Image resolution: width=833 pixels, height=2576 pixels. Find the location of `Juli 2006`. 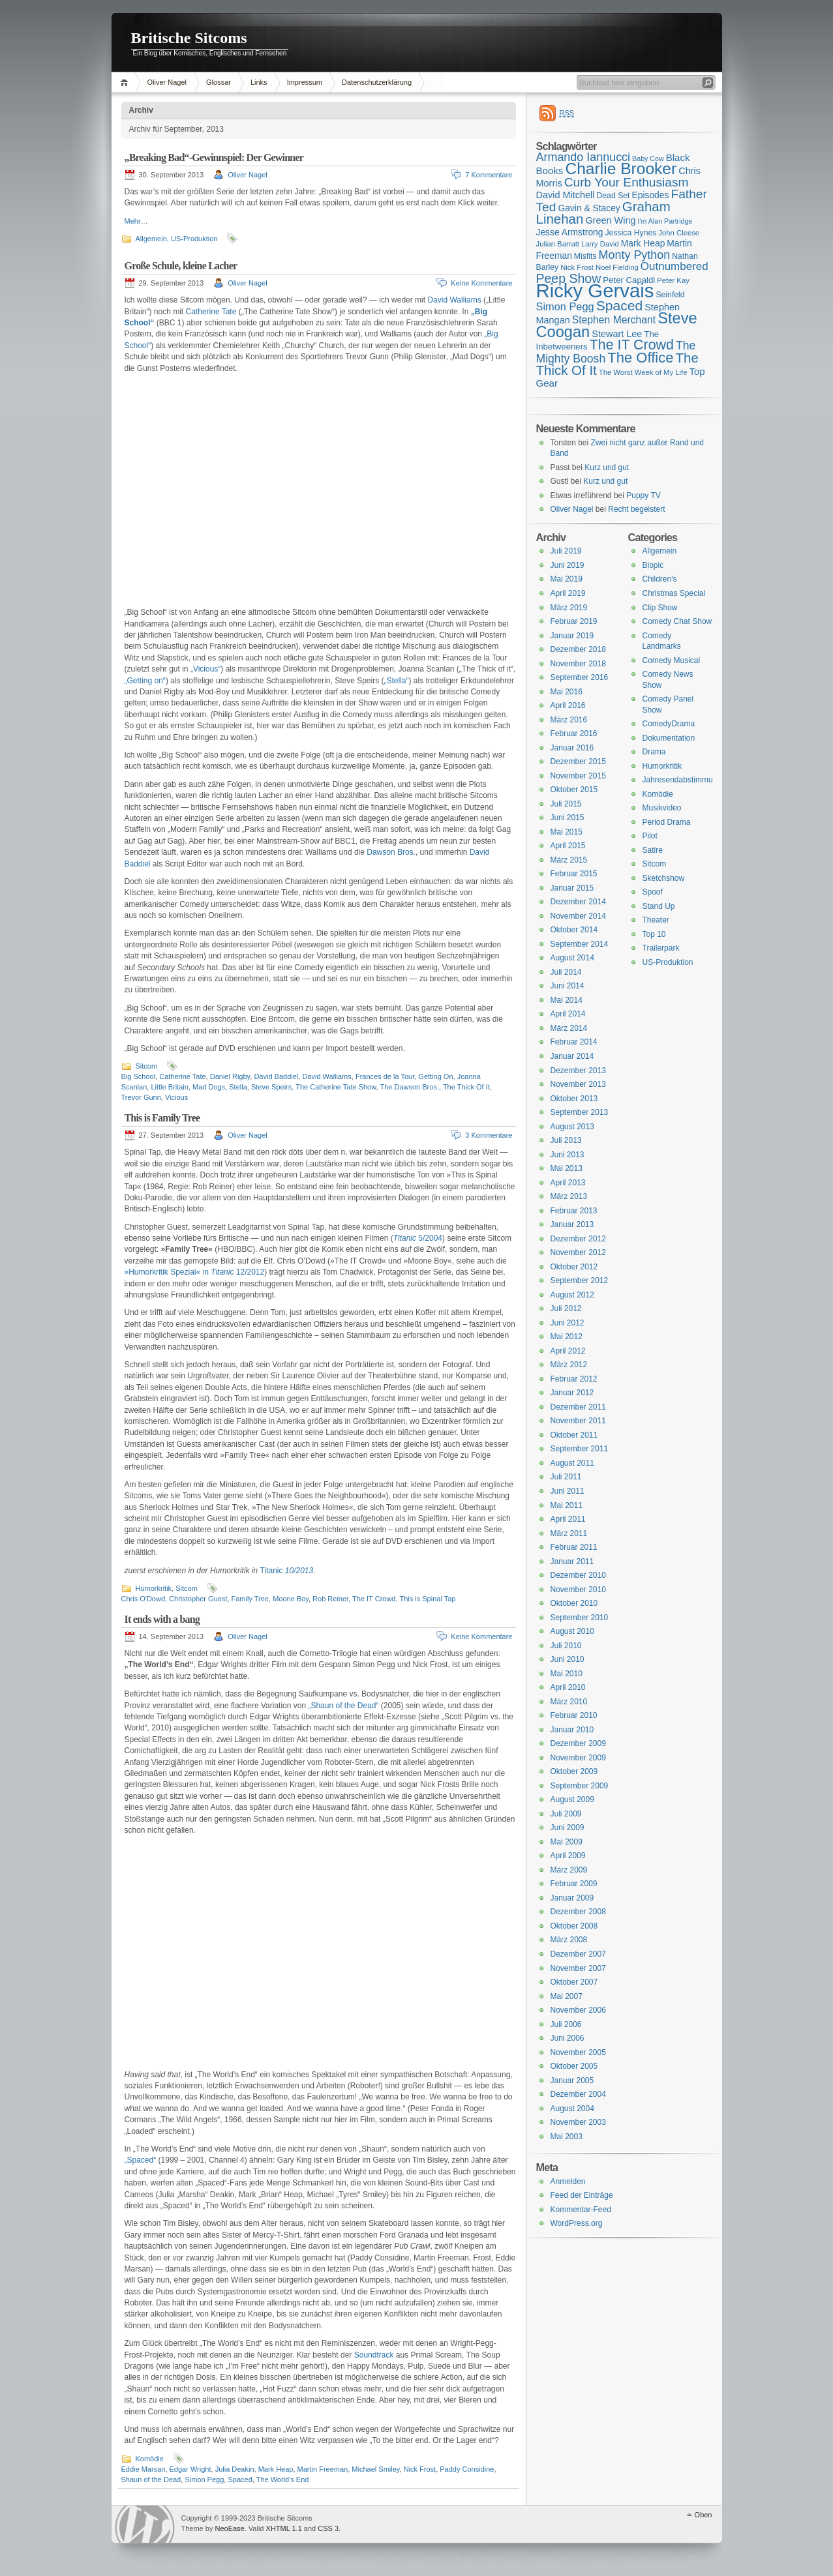

Juli 2006 is located at coordinates (566, 2024).